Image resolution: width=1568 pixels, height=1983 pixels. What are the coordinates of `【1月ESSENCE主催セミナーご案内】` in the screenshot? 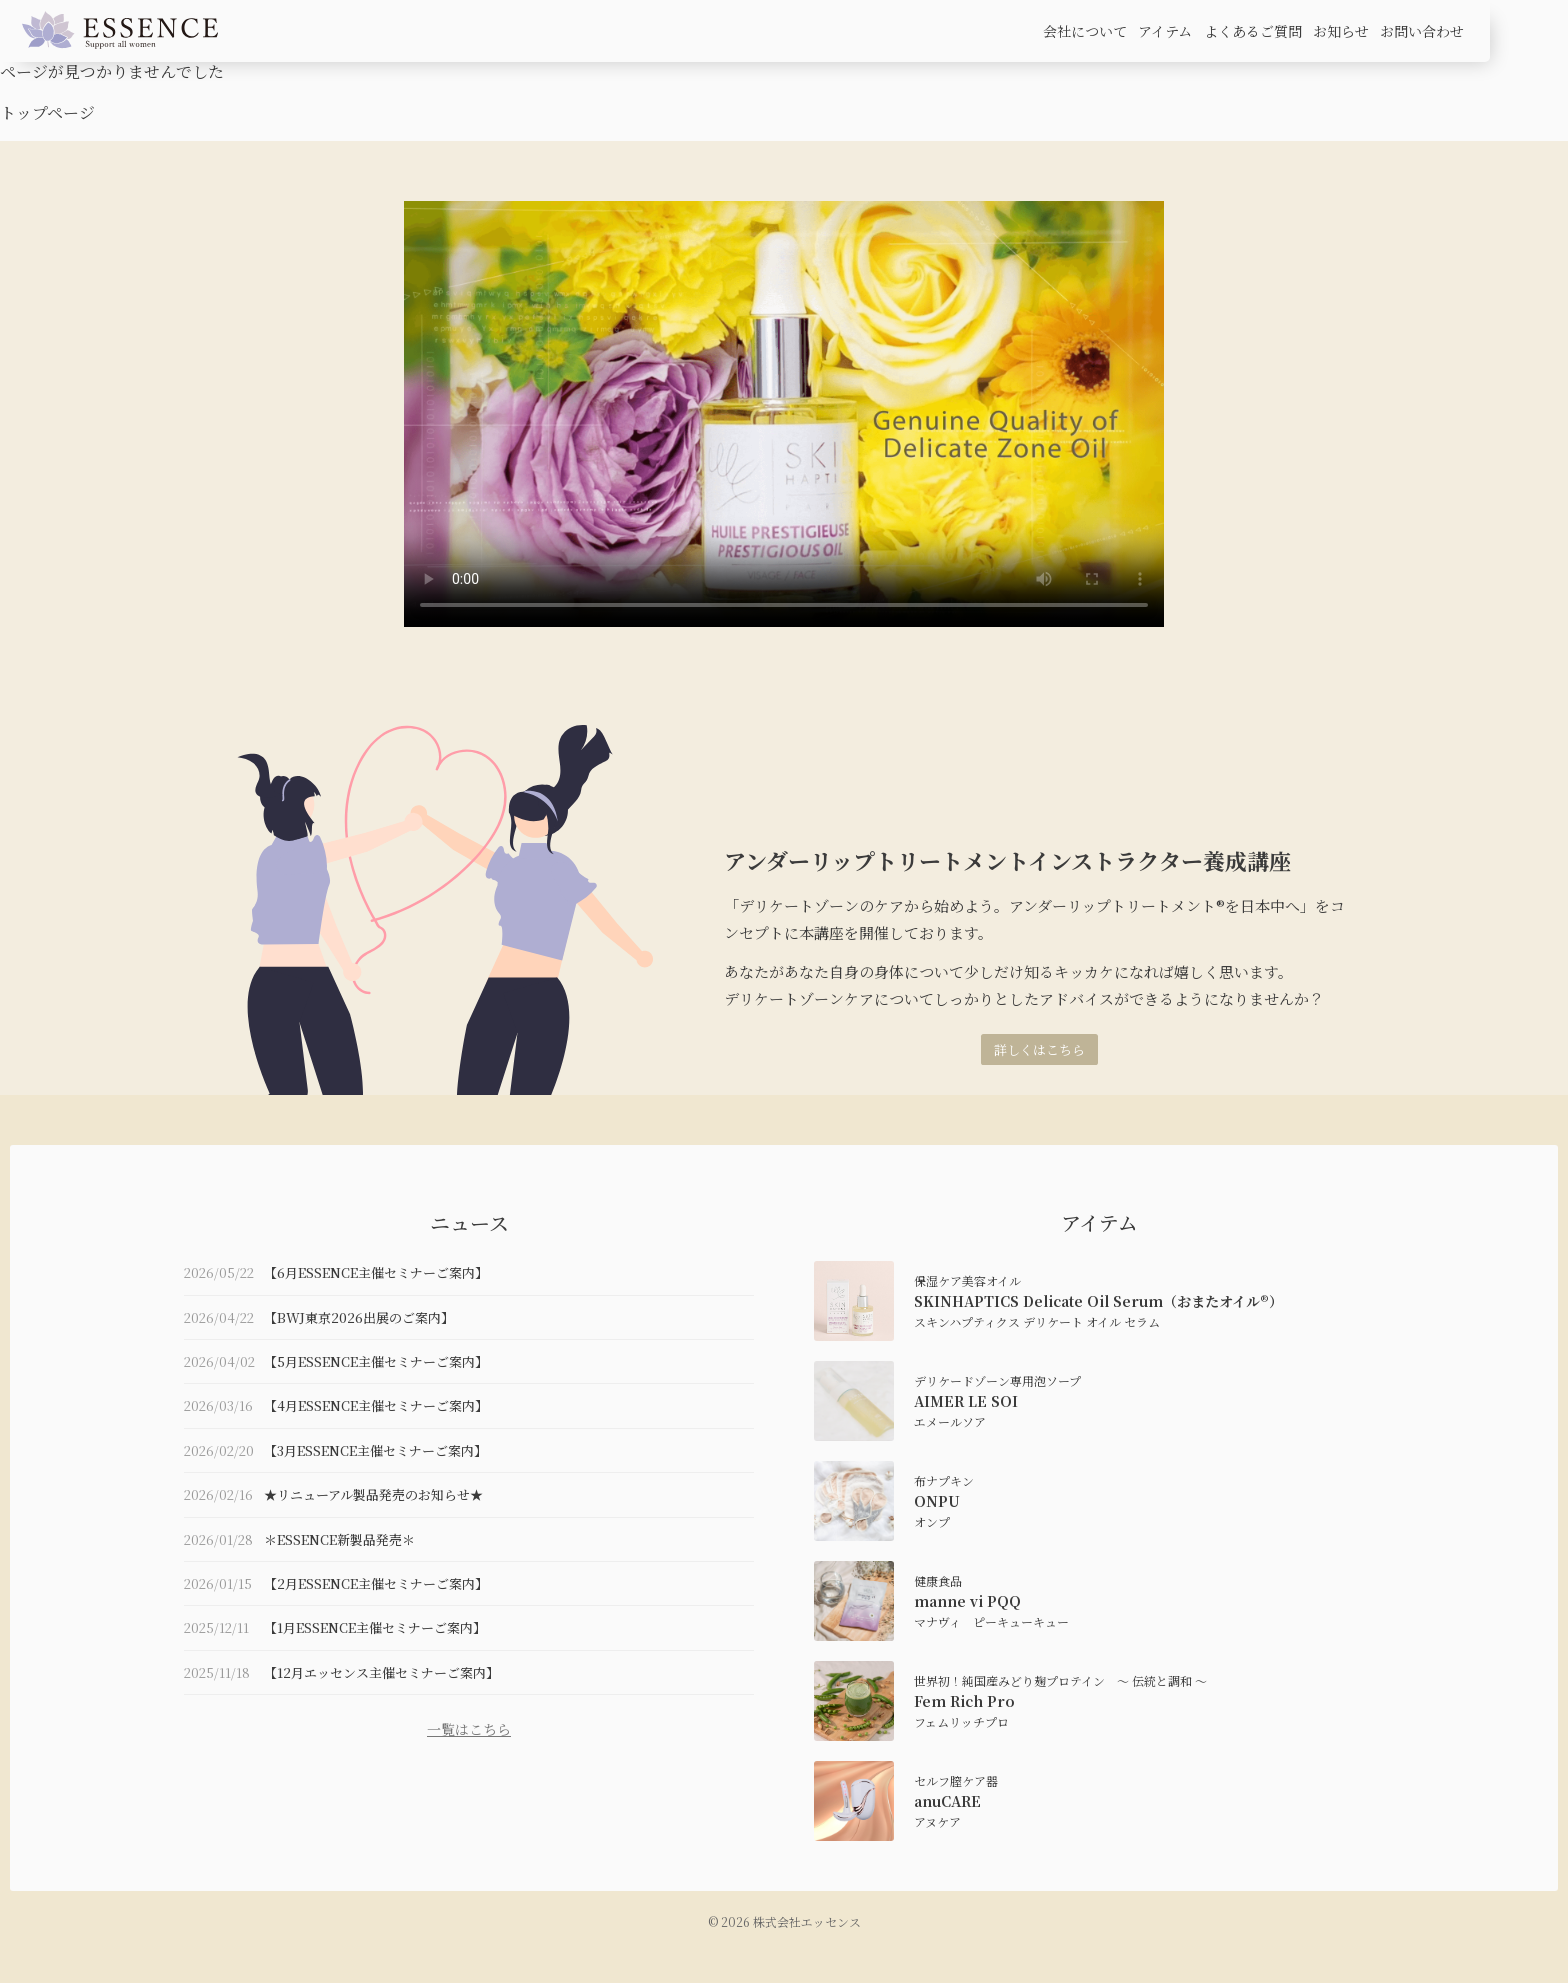 It's located at (375, 1627).